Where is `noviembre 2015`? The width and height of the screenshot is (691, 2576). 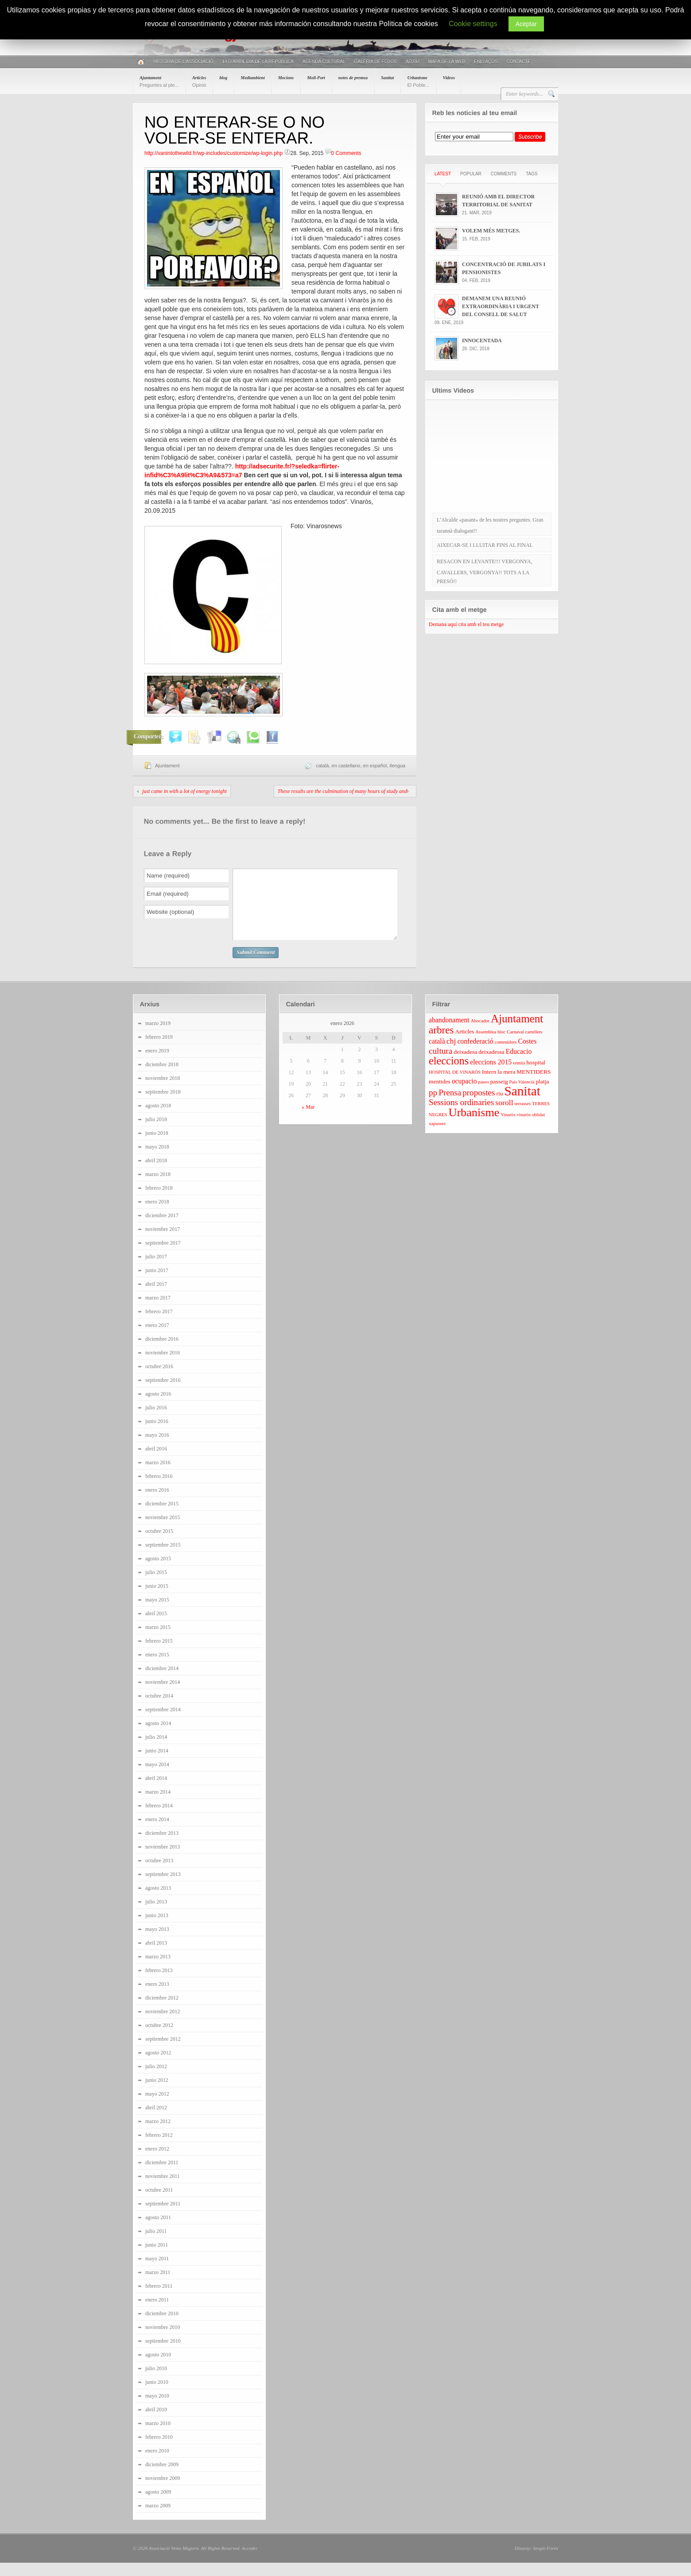
noviembre 2015 is located at coordinates (162, 1531).